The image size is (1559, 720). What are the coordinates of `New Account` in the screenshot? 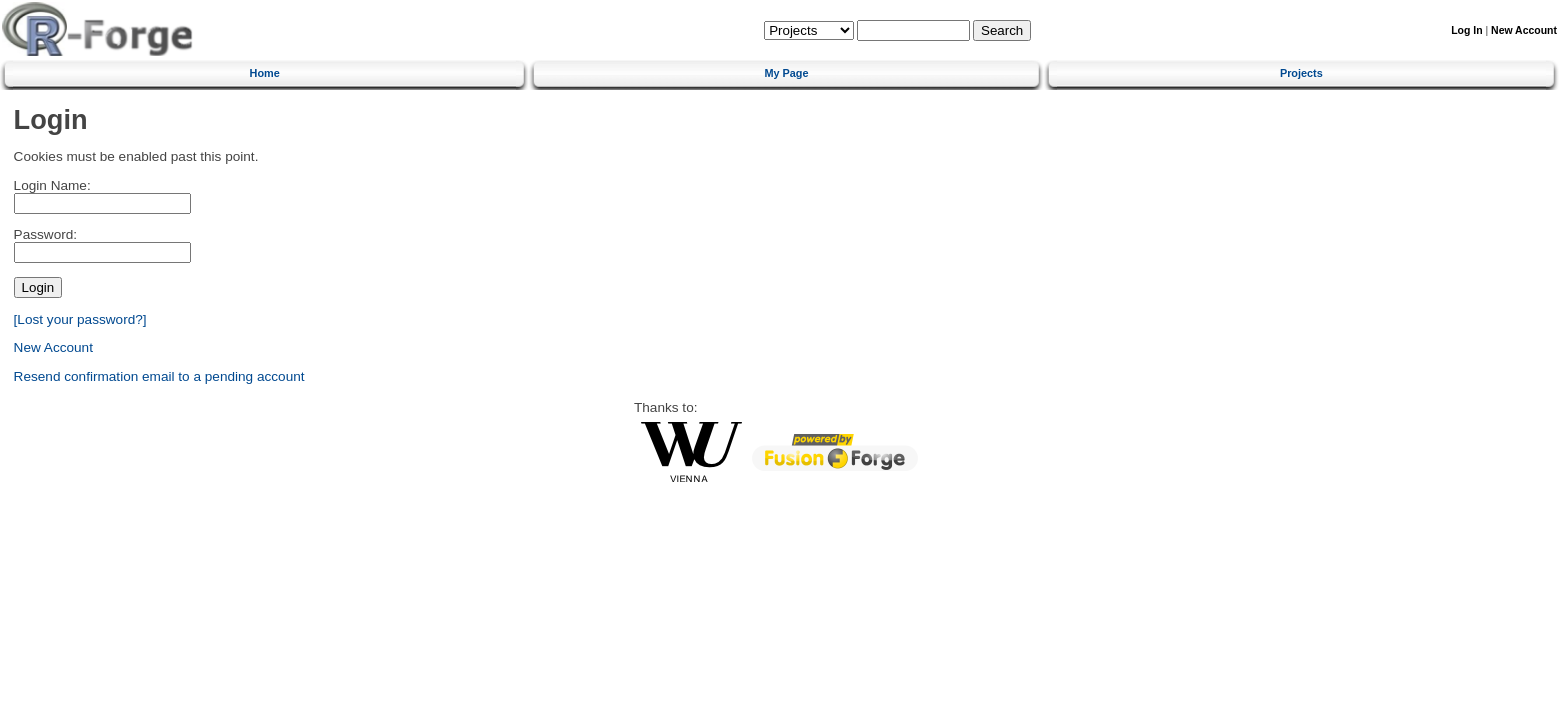 It's located at (1524, 30).